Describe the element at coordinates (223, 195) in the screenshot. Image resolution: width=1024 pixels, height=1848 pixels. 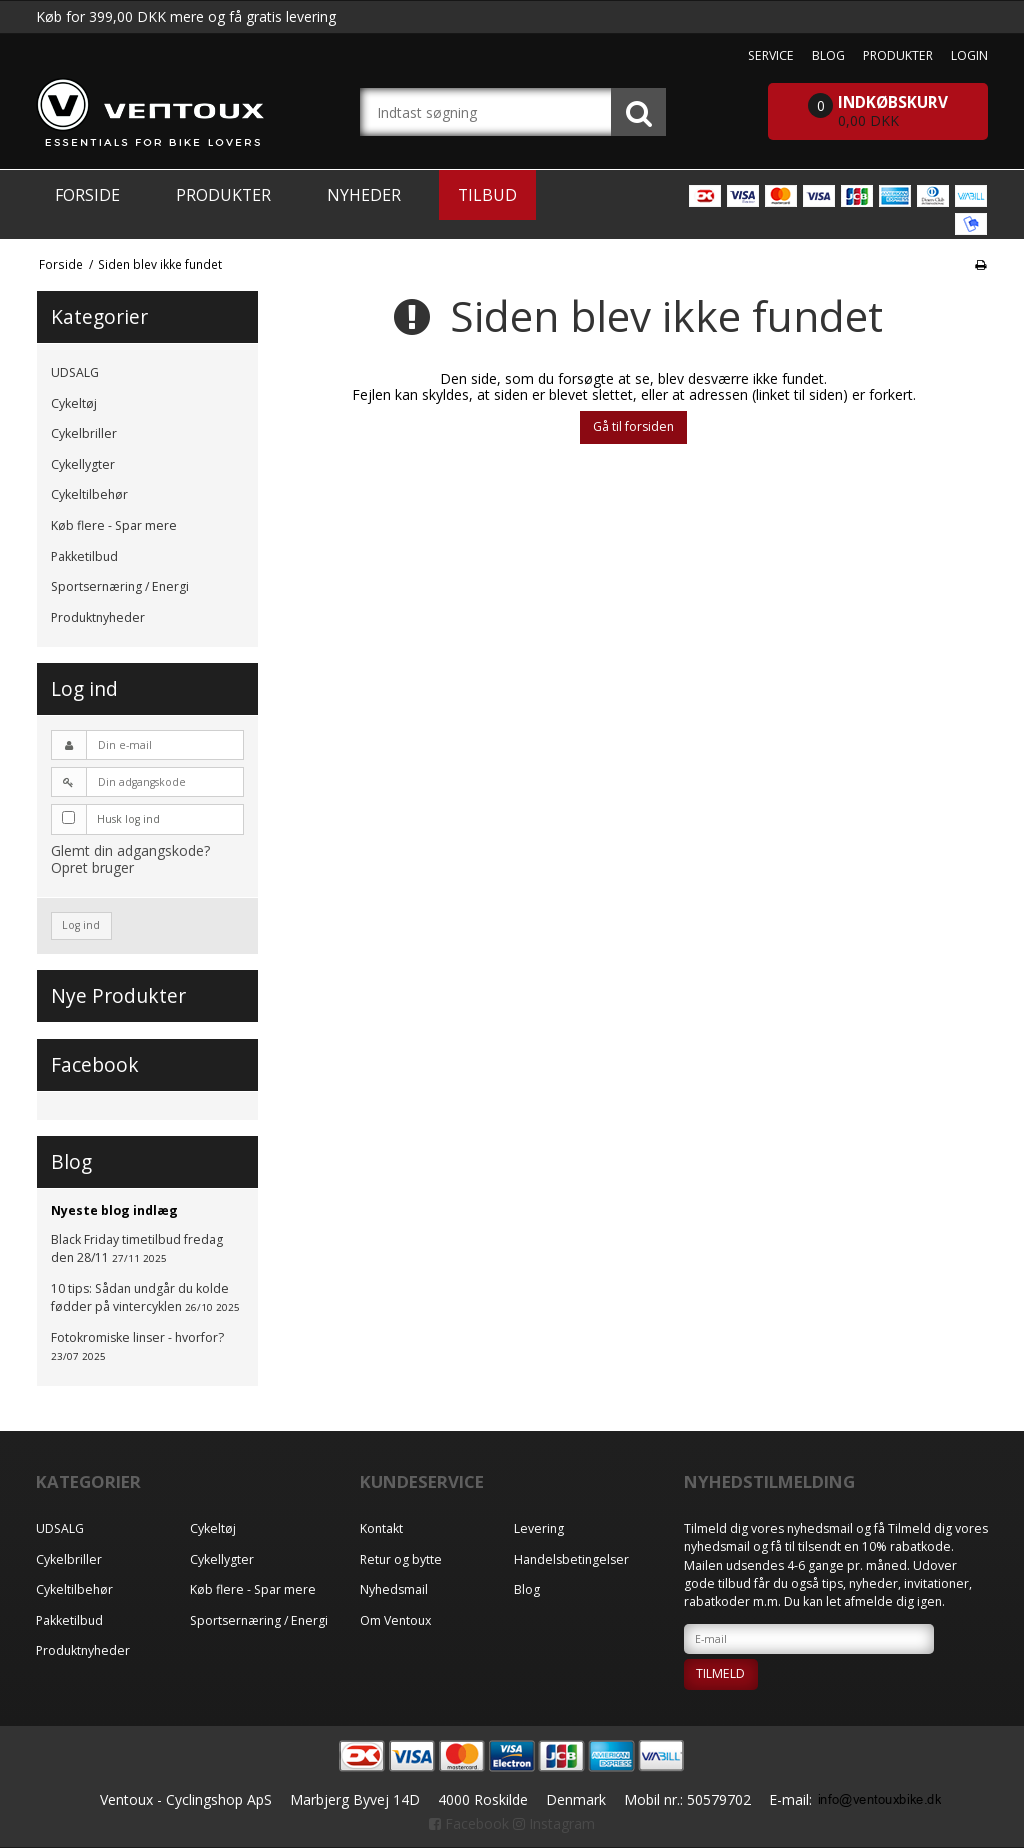
I see `Produkter` at that location.